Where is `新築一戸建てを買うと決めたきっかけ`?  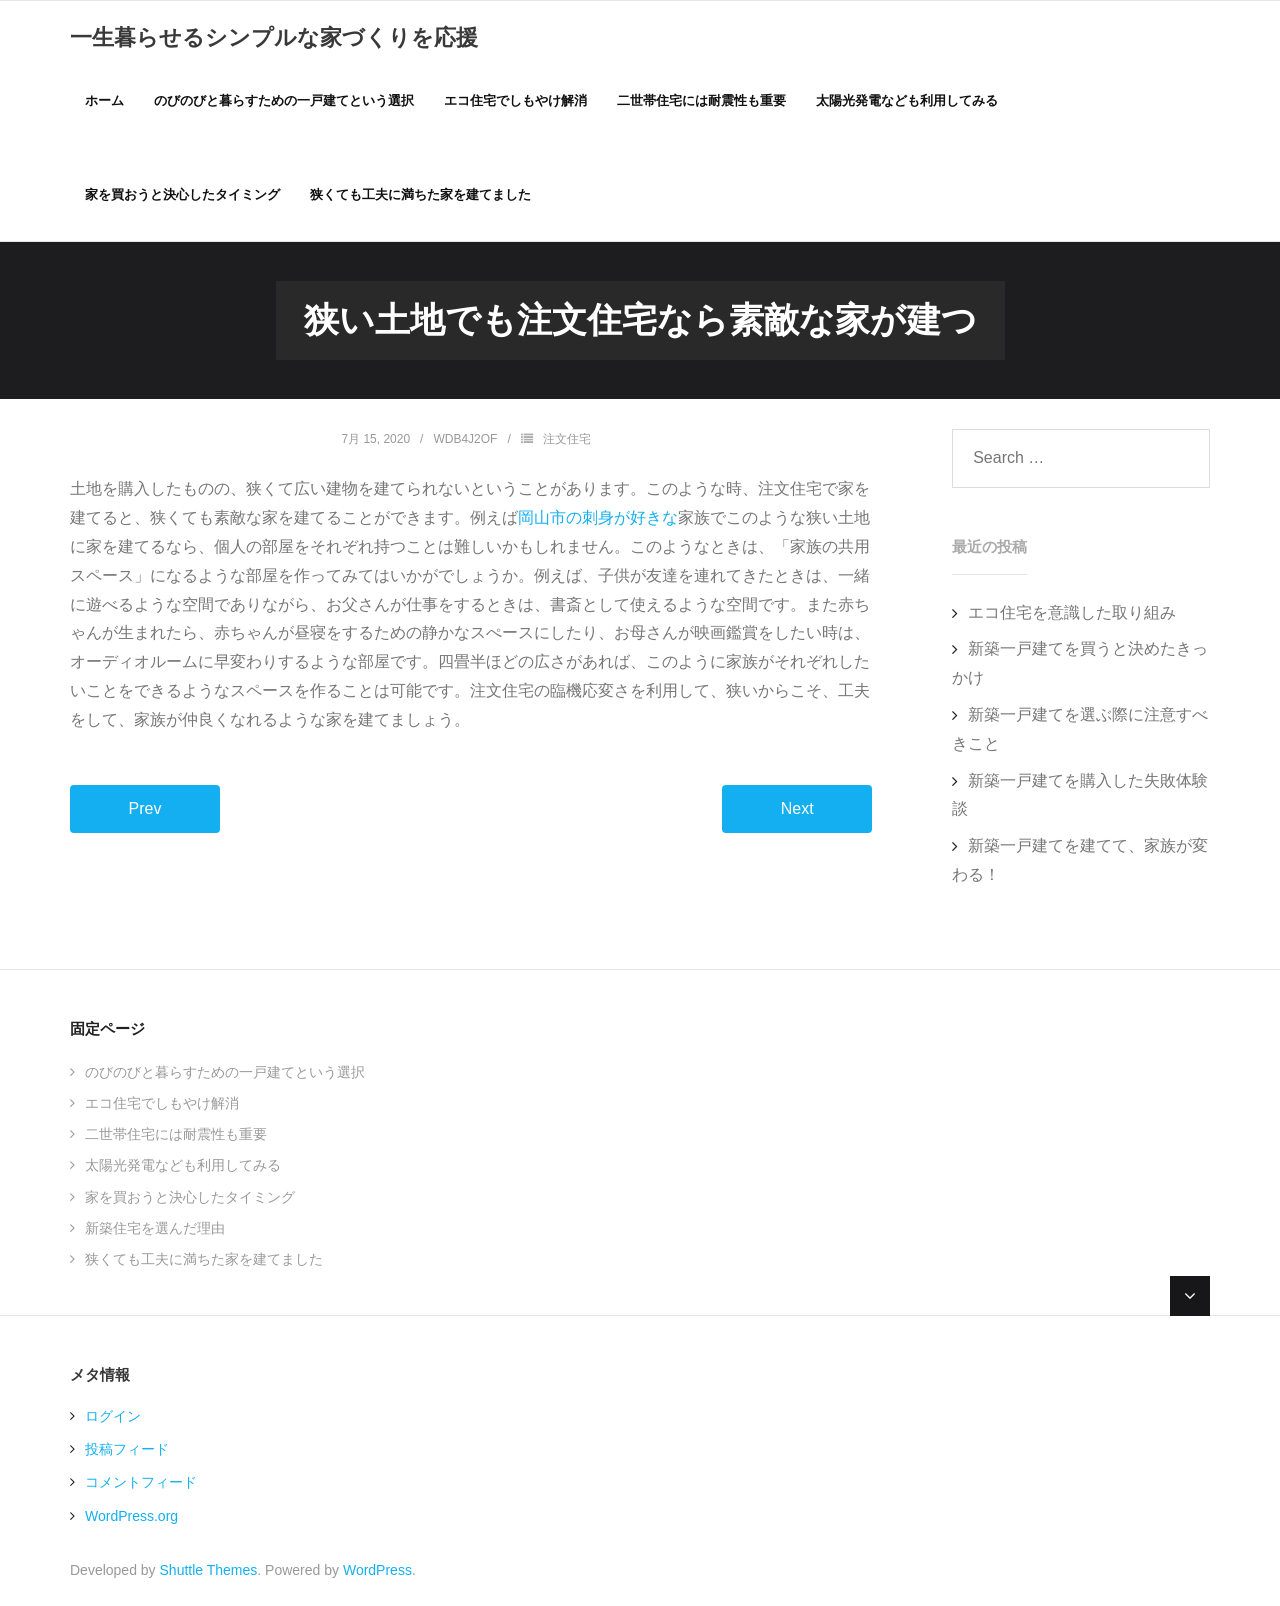 新築一戸建てを買うと決めたきっかけ is located at coordinates (1080, 666).